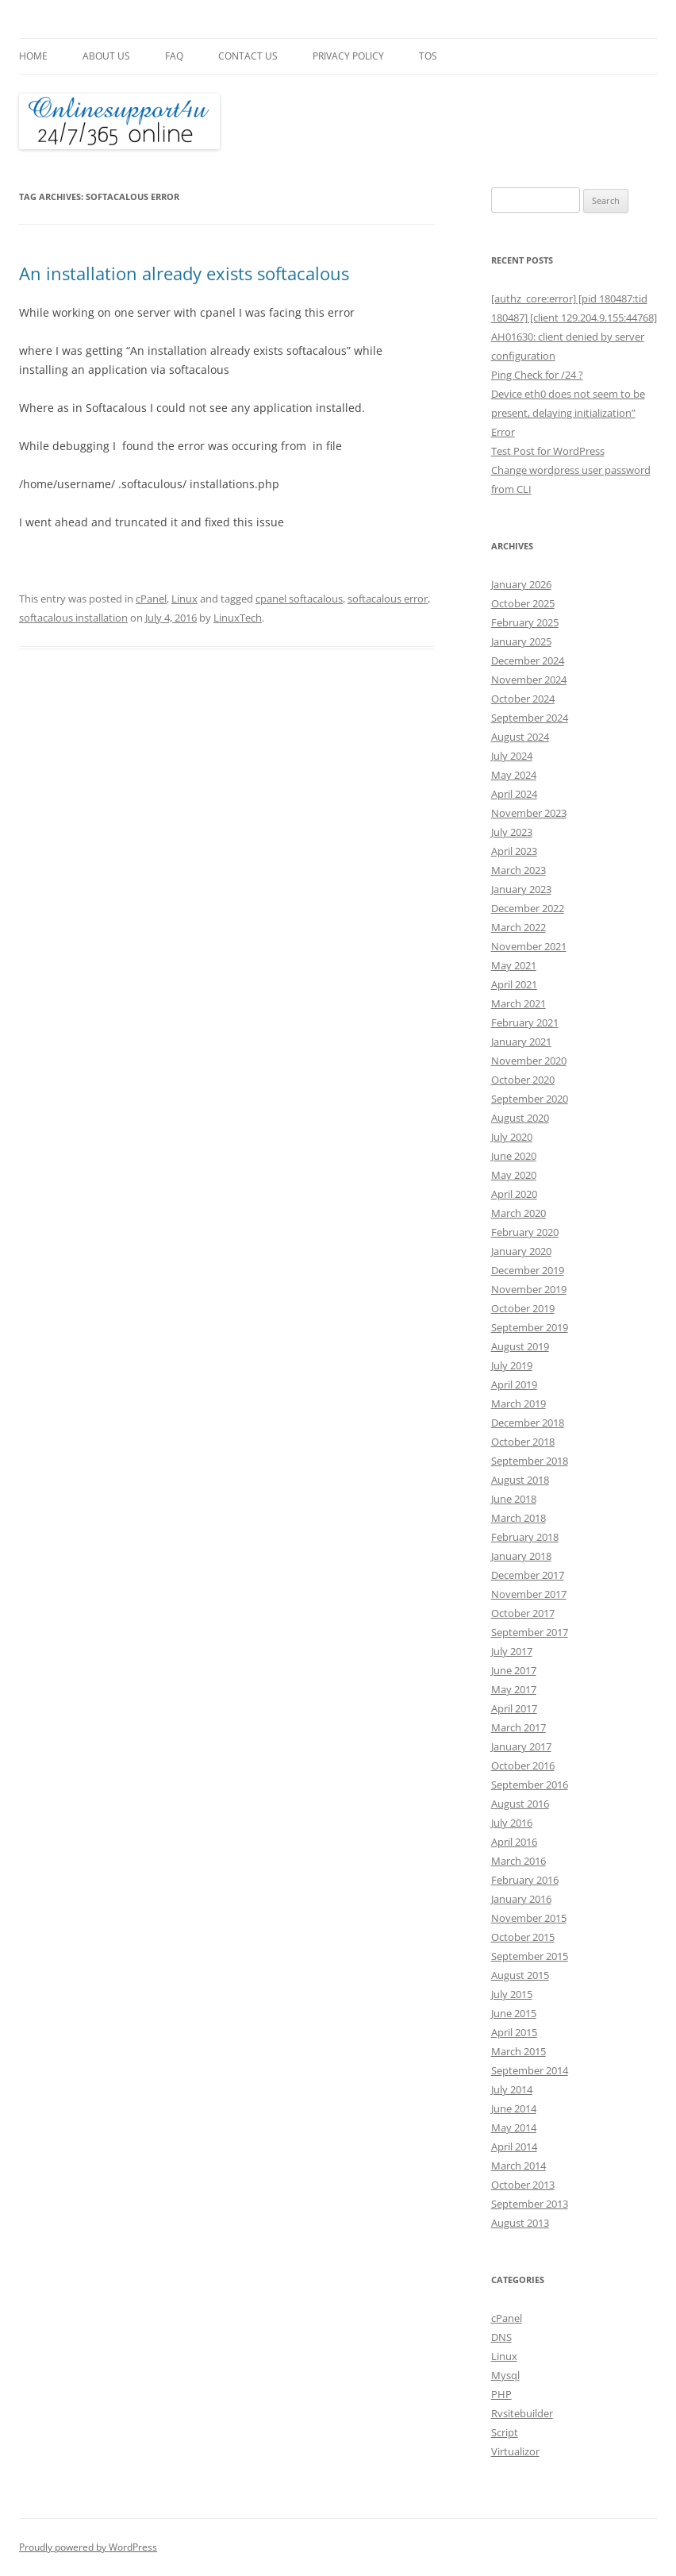  Describe the element at coordinates (388, 598) in the screenshot. I see `softacalous error` at that location.